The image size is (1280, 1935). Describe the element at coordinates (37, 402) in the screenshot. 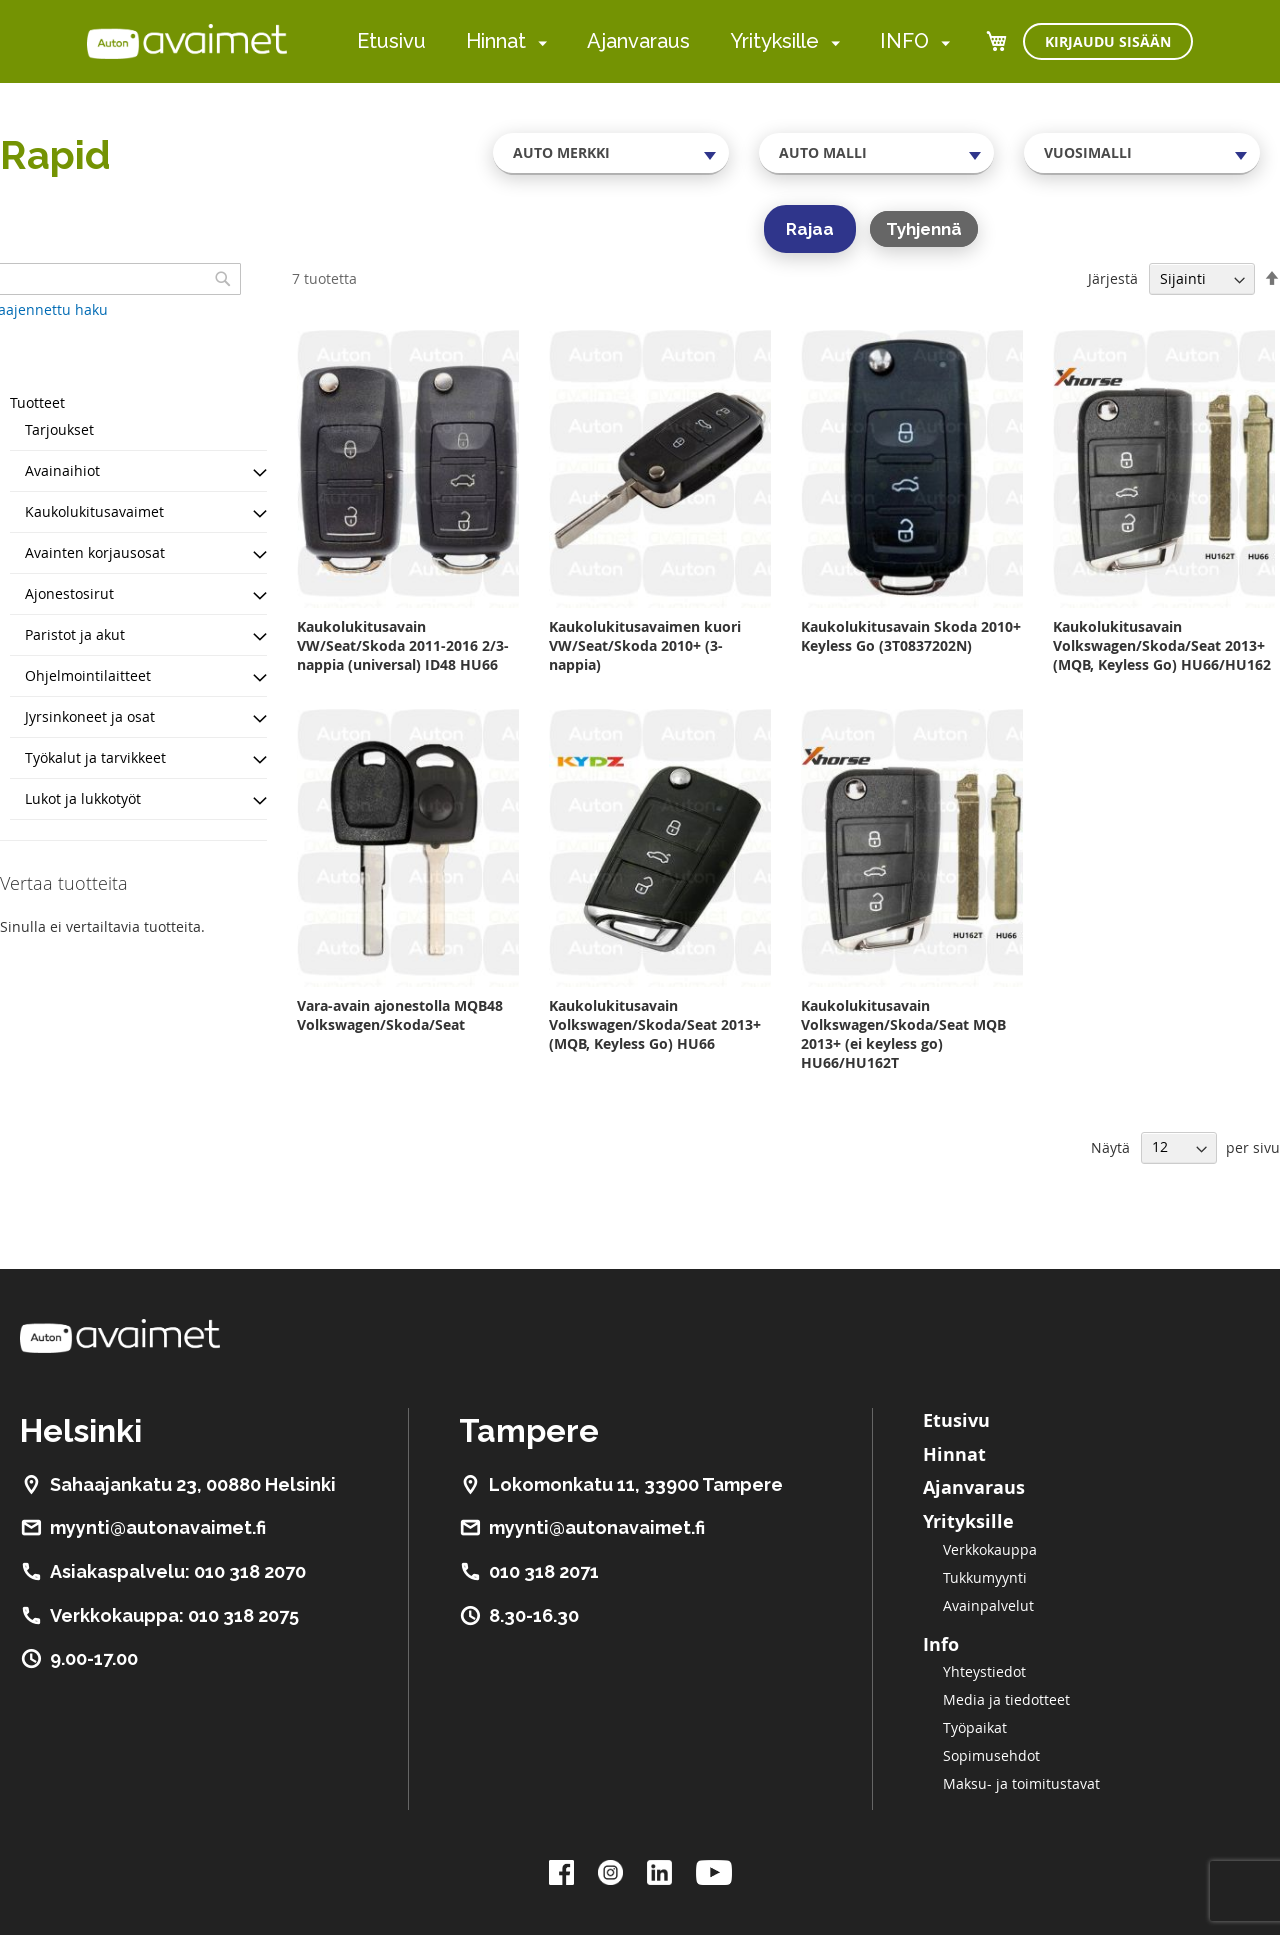

I see `Tuotteet` at that location.